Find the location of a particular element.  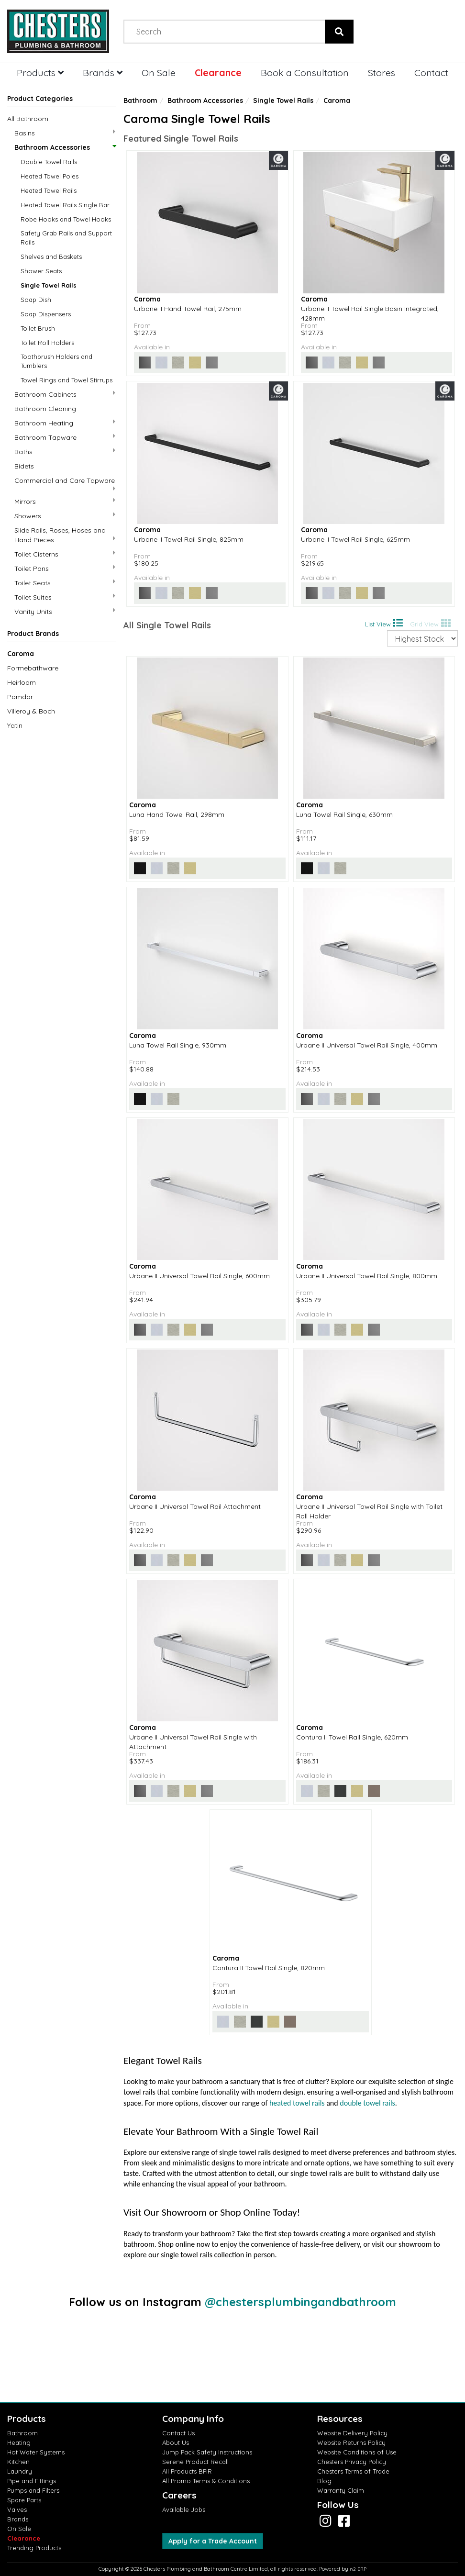

Warranty Claim is located at coordinates (340, 2490).